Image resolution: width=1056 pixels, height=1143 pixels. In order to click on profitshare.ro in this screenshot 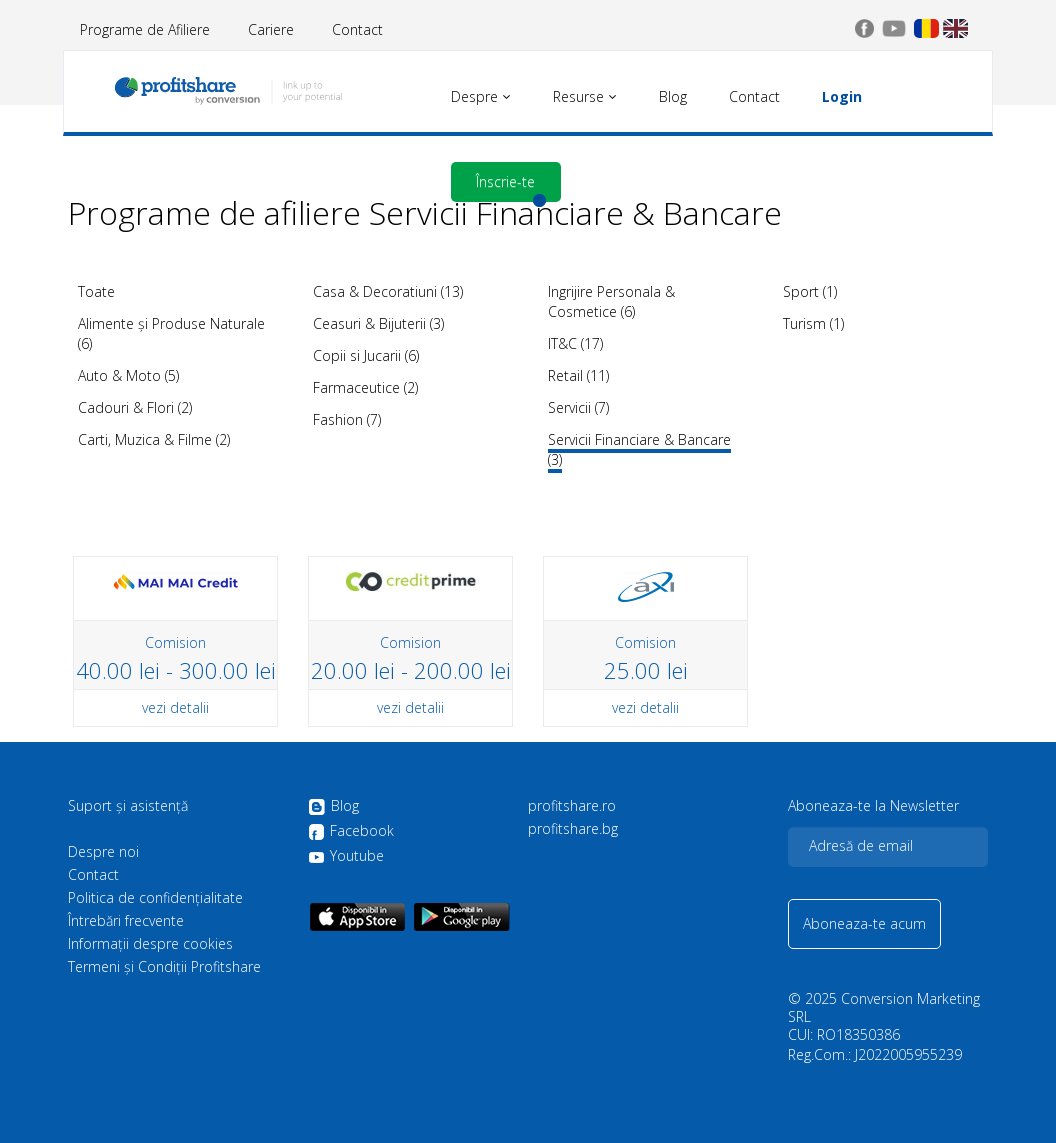, I will do `click(572, 806)`.